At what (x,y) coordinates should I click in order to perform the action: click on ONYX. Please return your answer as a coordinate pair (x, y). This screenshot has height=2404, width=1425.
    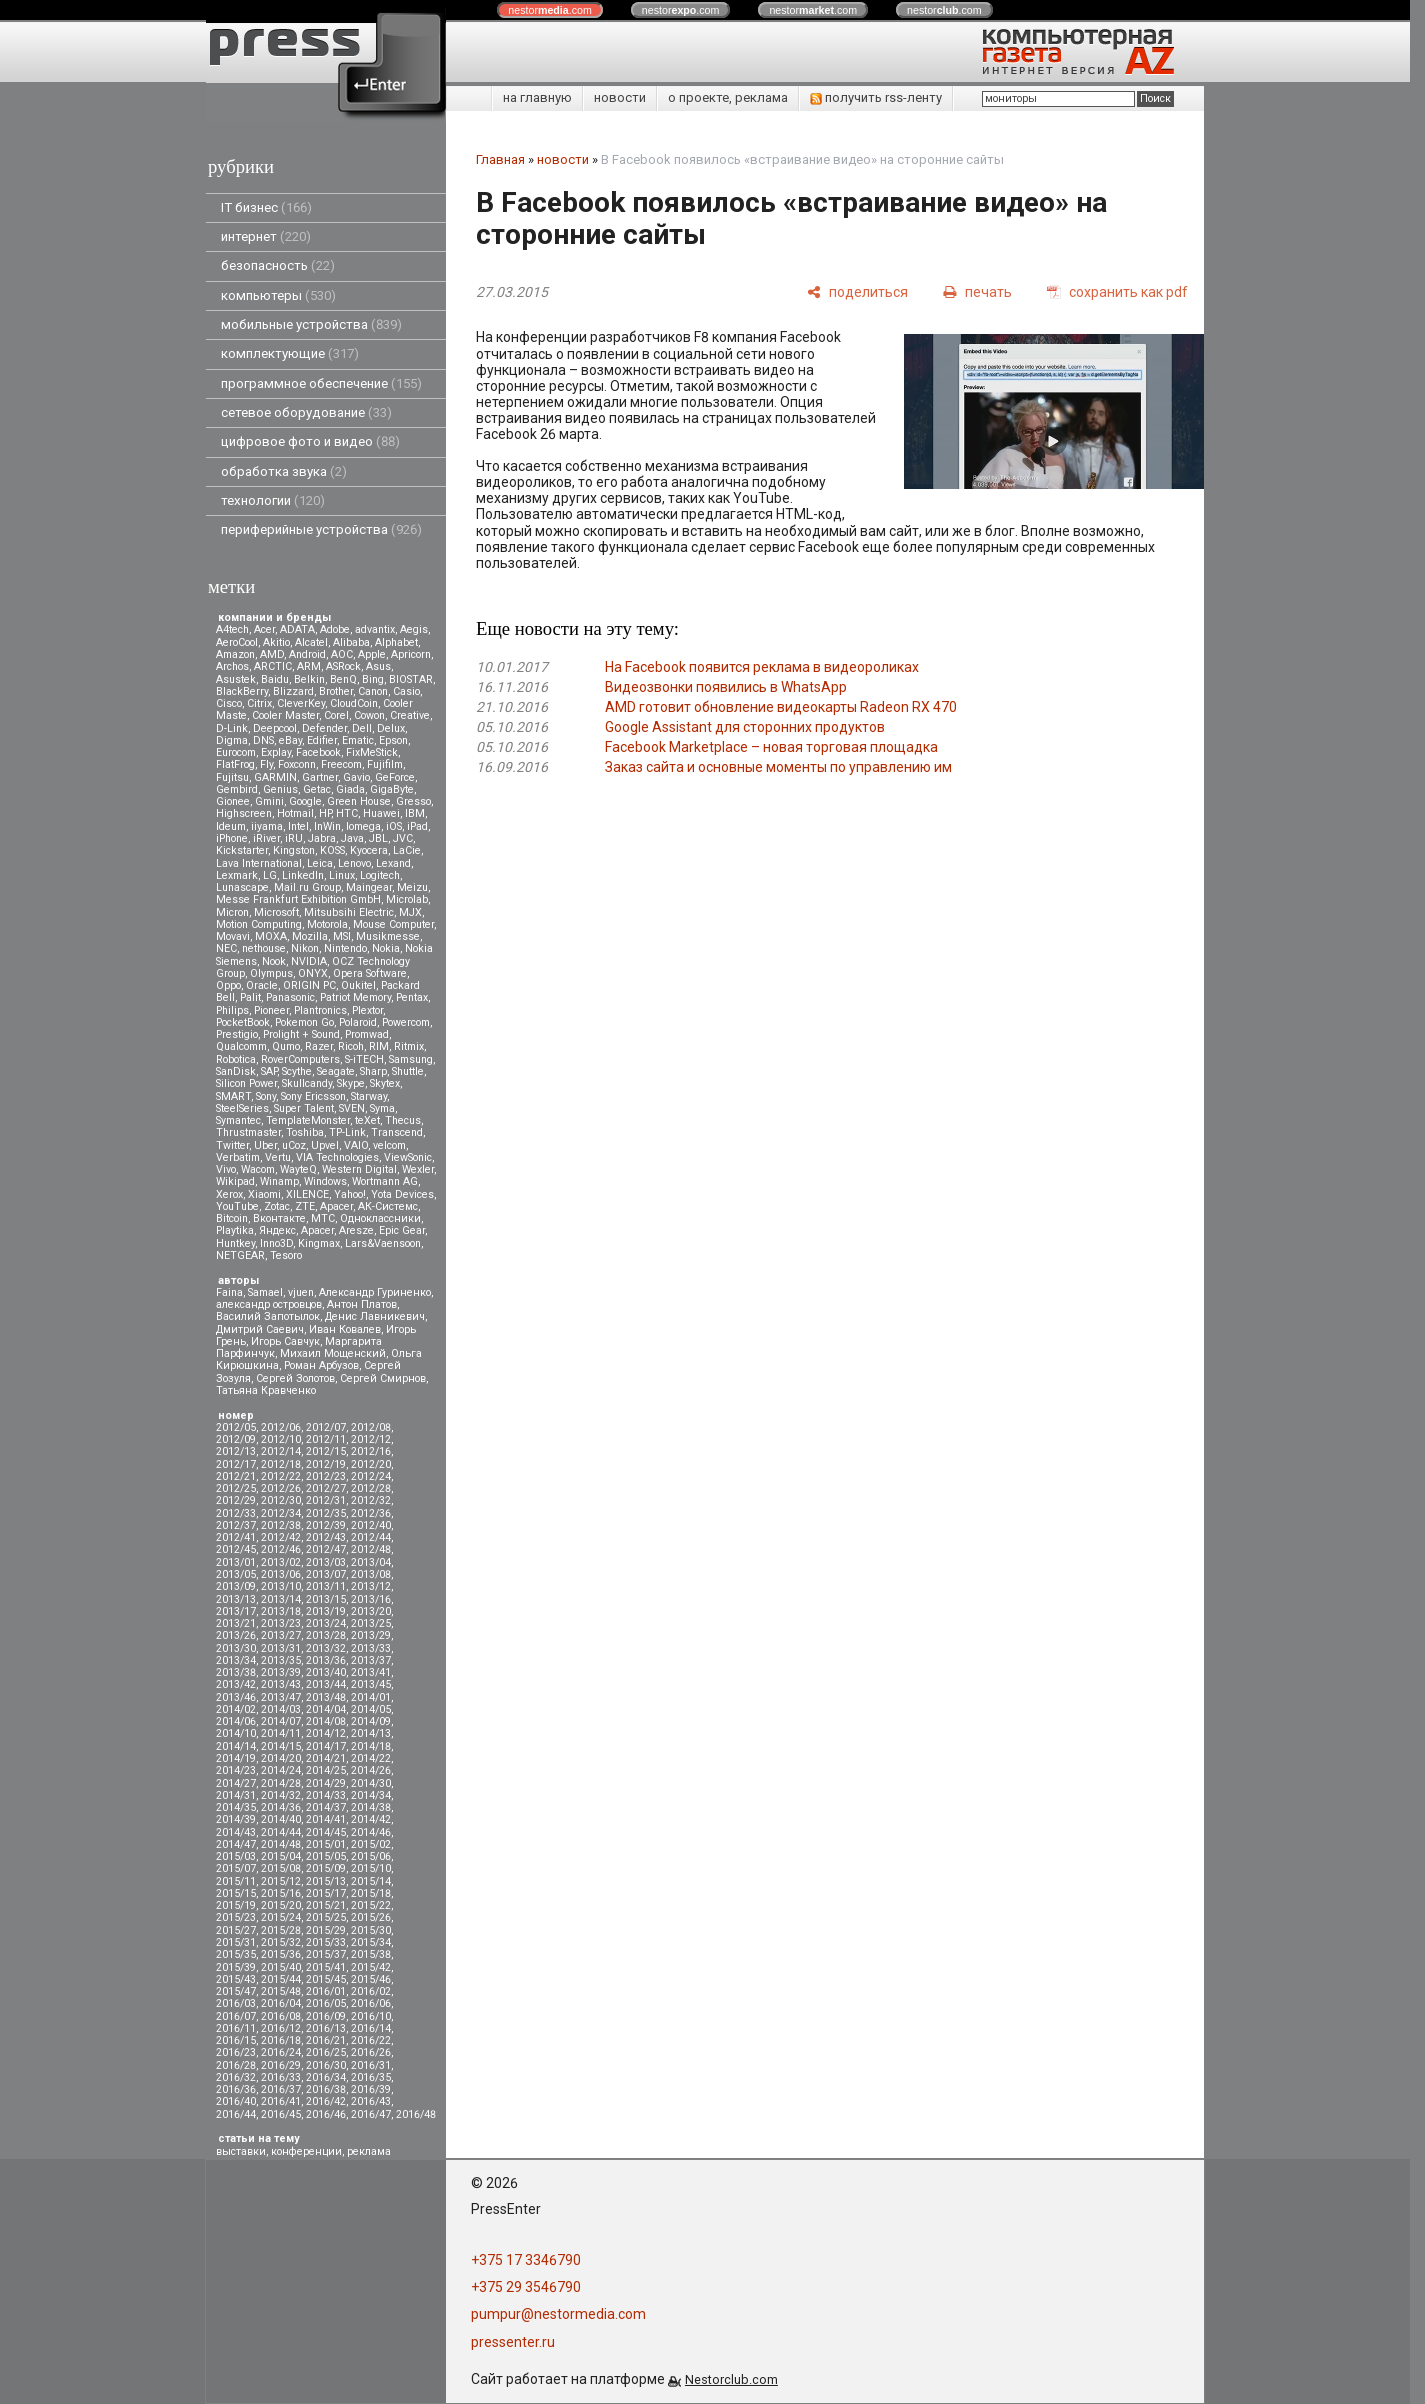
    Looking at the image, I should click on (313, 973).